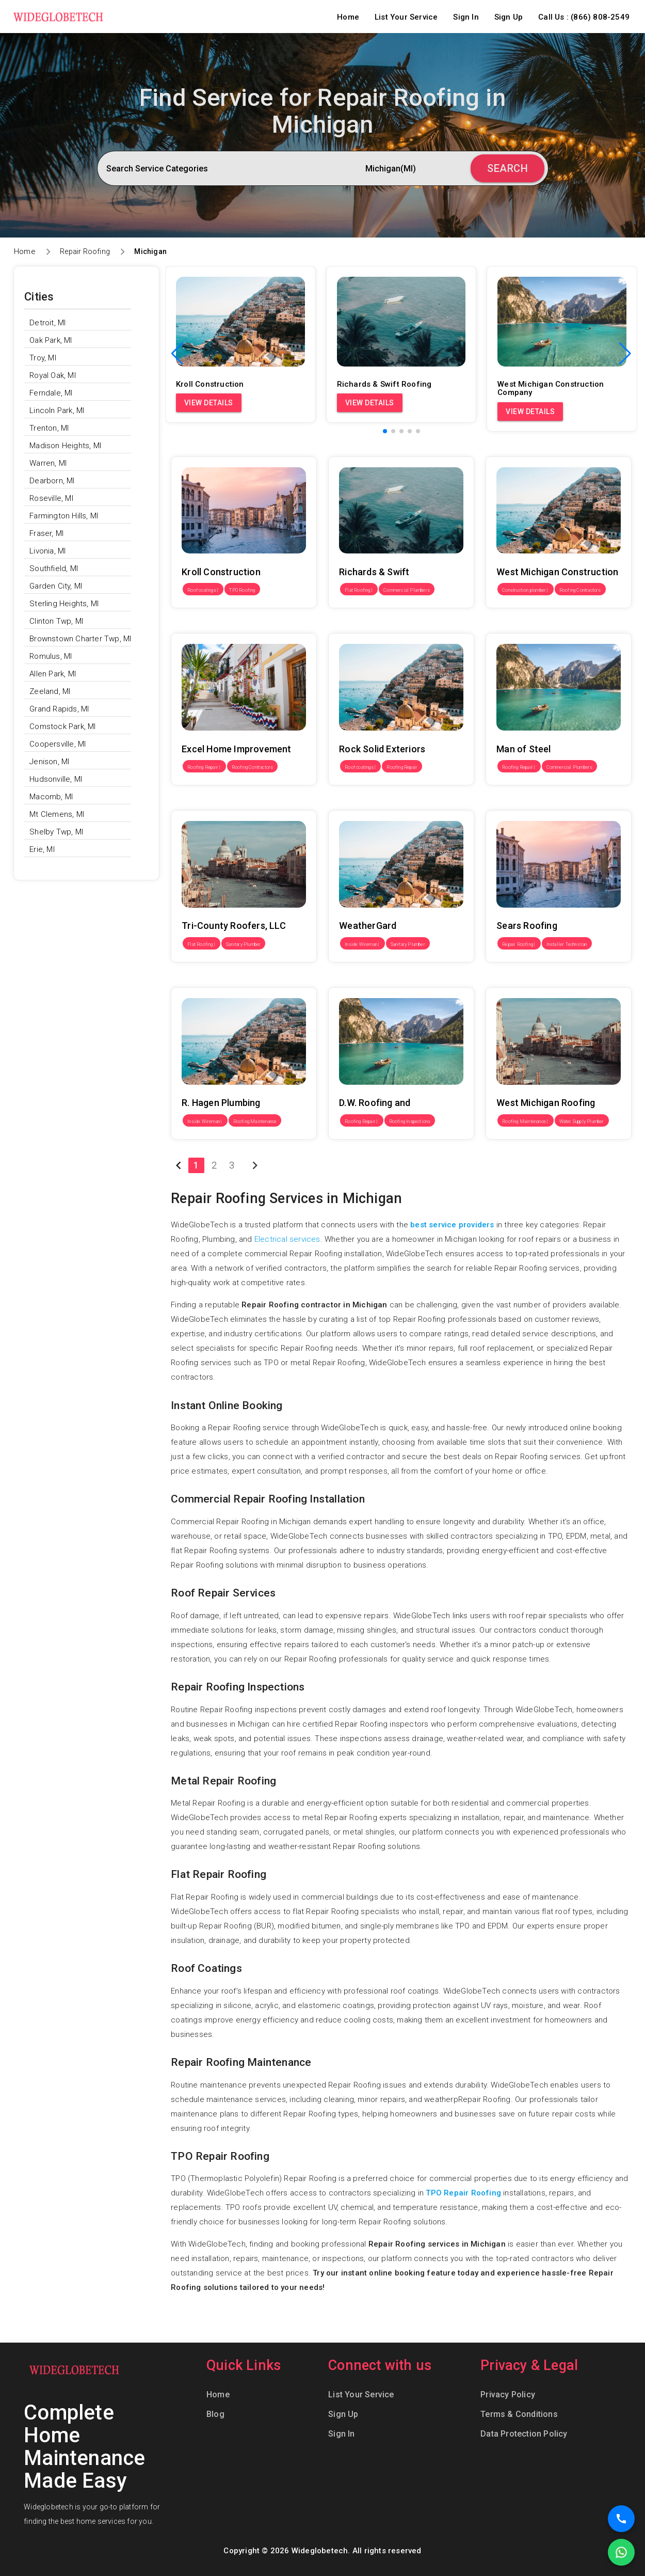 The height and width of the screenshot is (2576, 645). What do you see at coordinates (625, 353) in the screenshot?
I see `[button]` at bounding box center [625, 353].